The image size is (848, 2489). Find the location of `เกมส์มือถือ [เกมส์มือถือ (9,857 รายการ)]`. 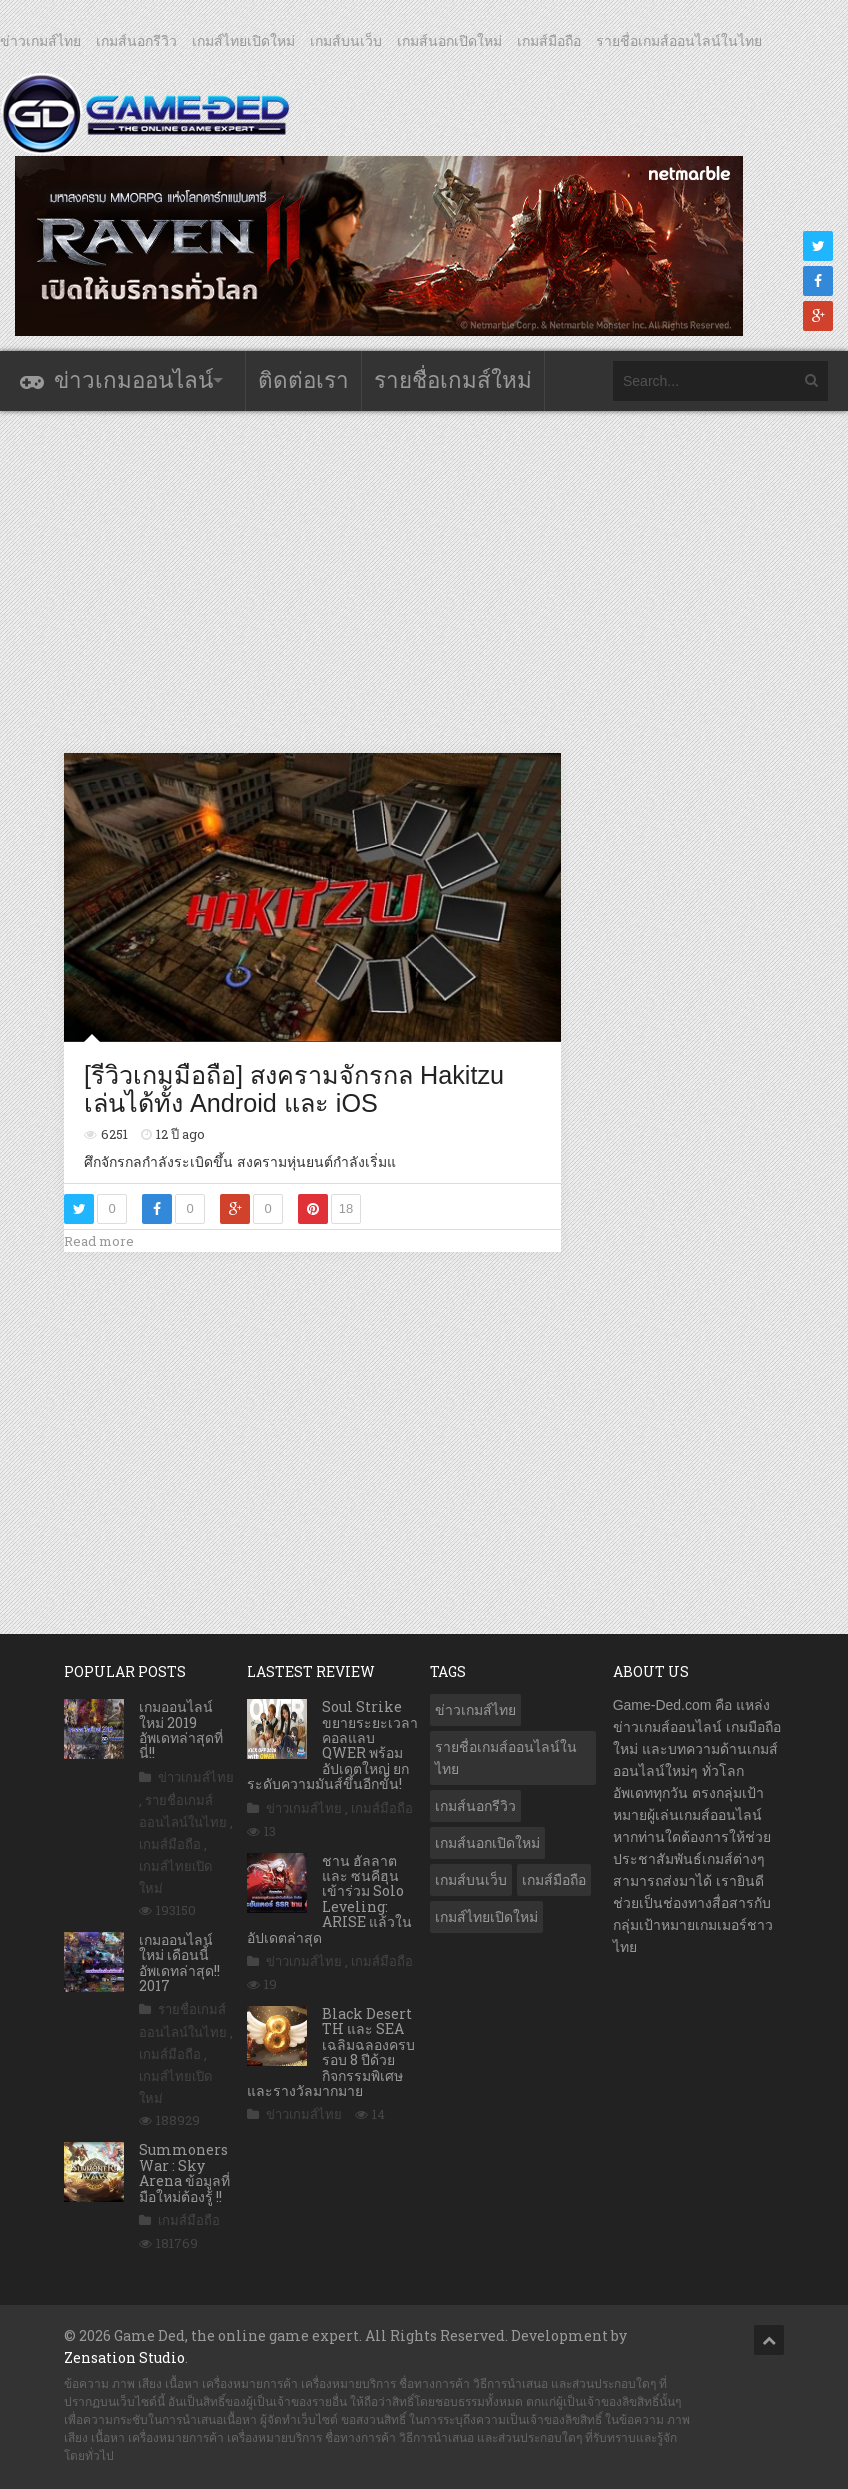

เกมส์มือถือ [เกมส์มือถือ (9,857 รายการ)] is located at coordinates (554, 1880).